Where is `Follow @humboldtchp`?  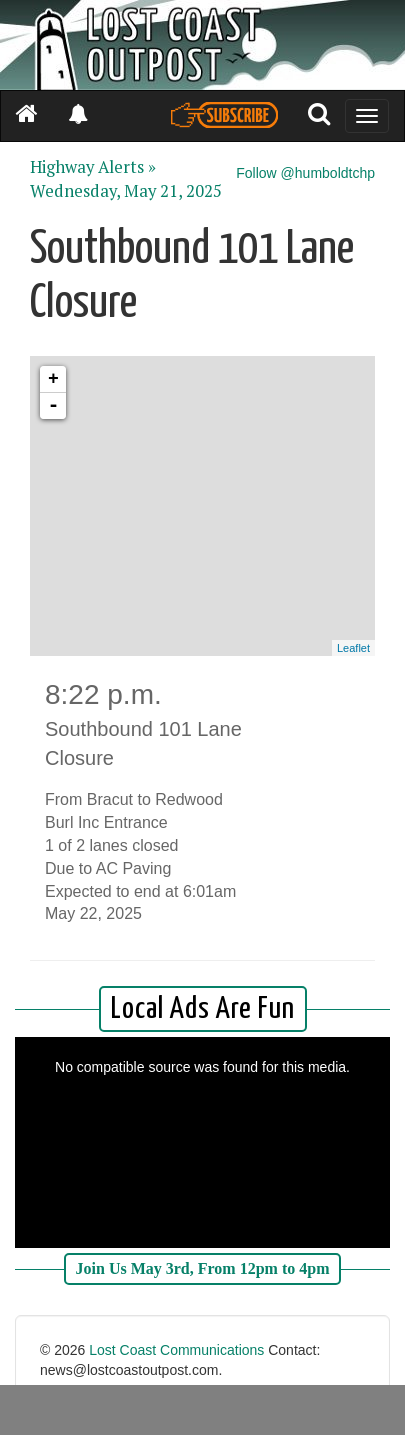 Follow @humboldtchp is located at coordinates (305, 173).